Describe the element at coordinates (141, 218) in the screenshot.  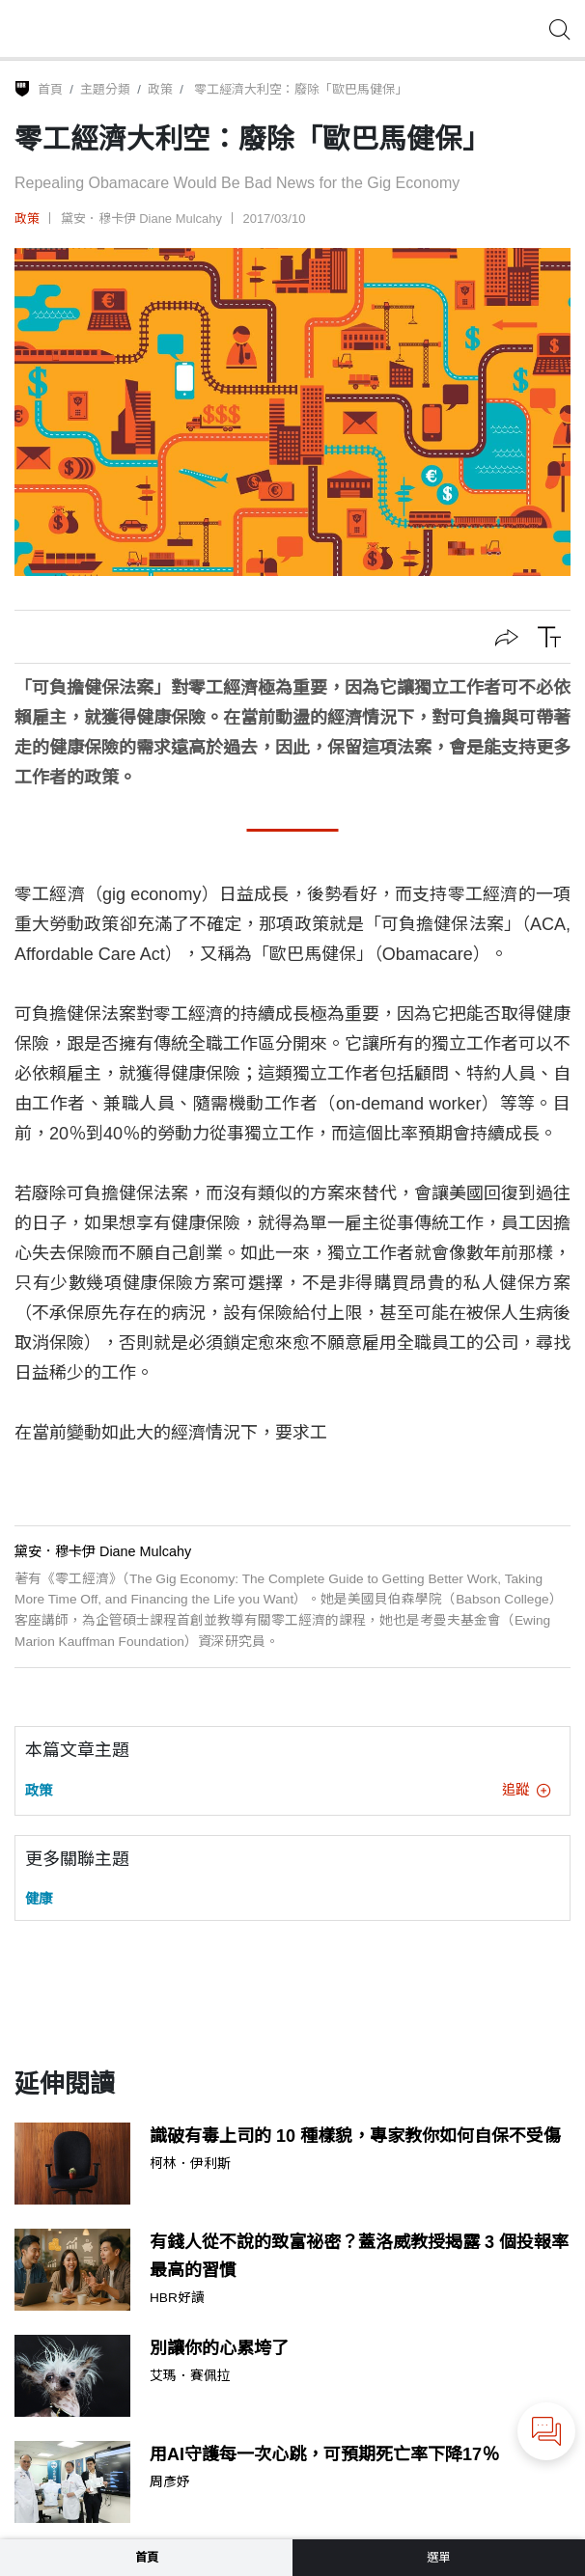
I see `黛安．穆卡伊 Diane Mulcahy` at that location.